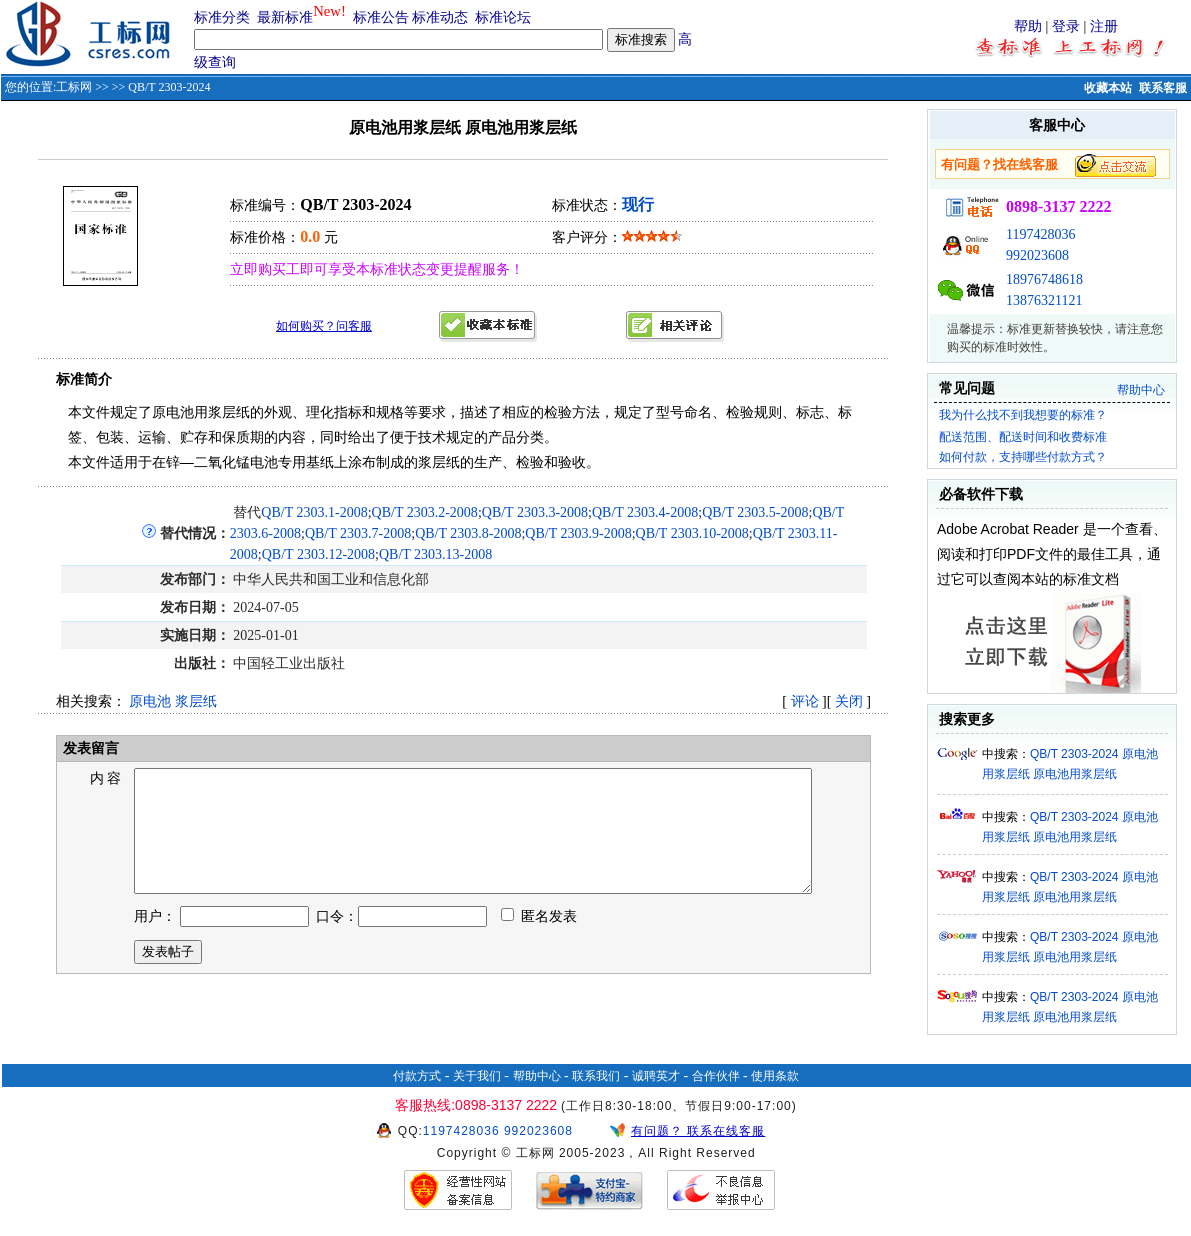 The image size is (1191, 1236). Describe the element at coordinates (656, 1076) in the screenshot. I see `诚聘英才` at that location.